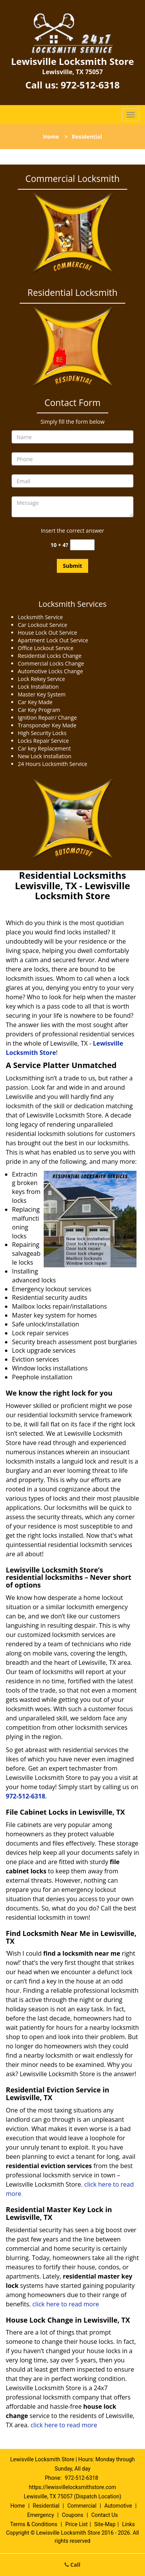  What do you see at coordinates (104, 2515) in the screenshot?
I see `Contact Us` at bounding box center [104, 2515].